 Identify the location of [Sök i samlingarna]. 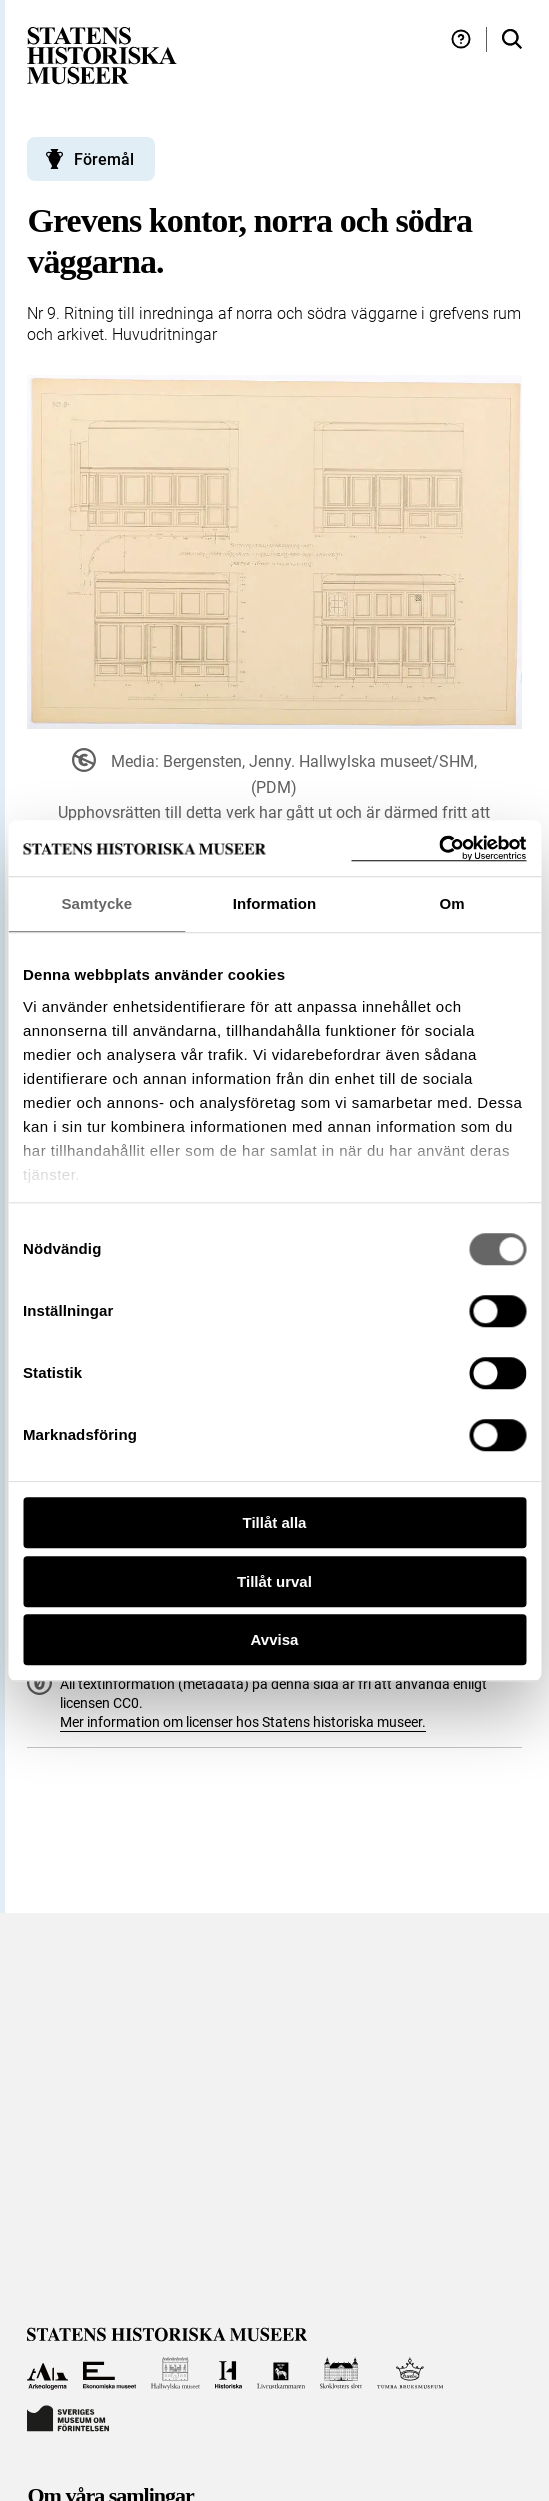
(512, 39).